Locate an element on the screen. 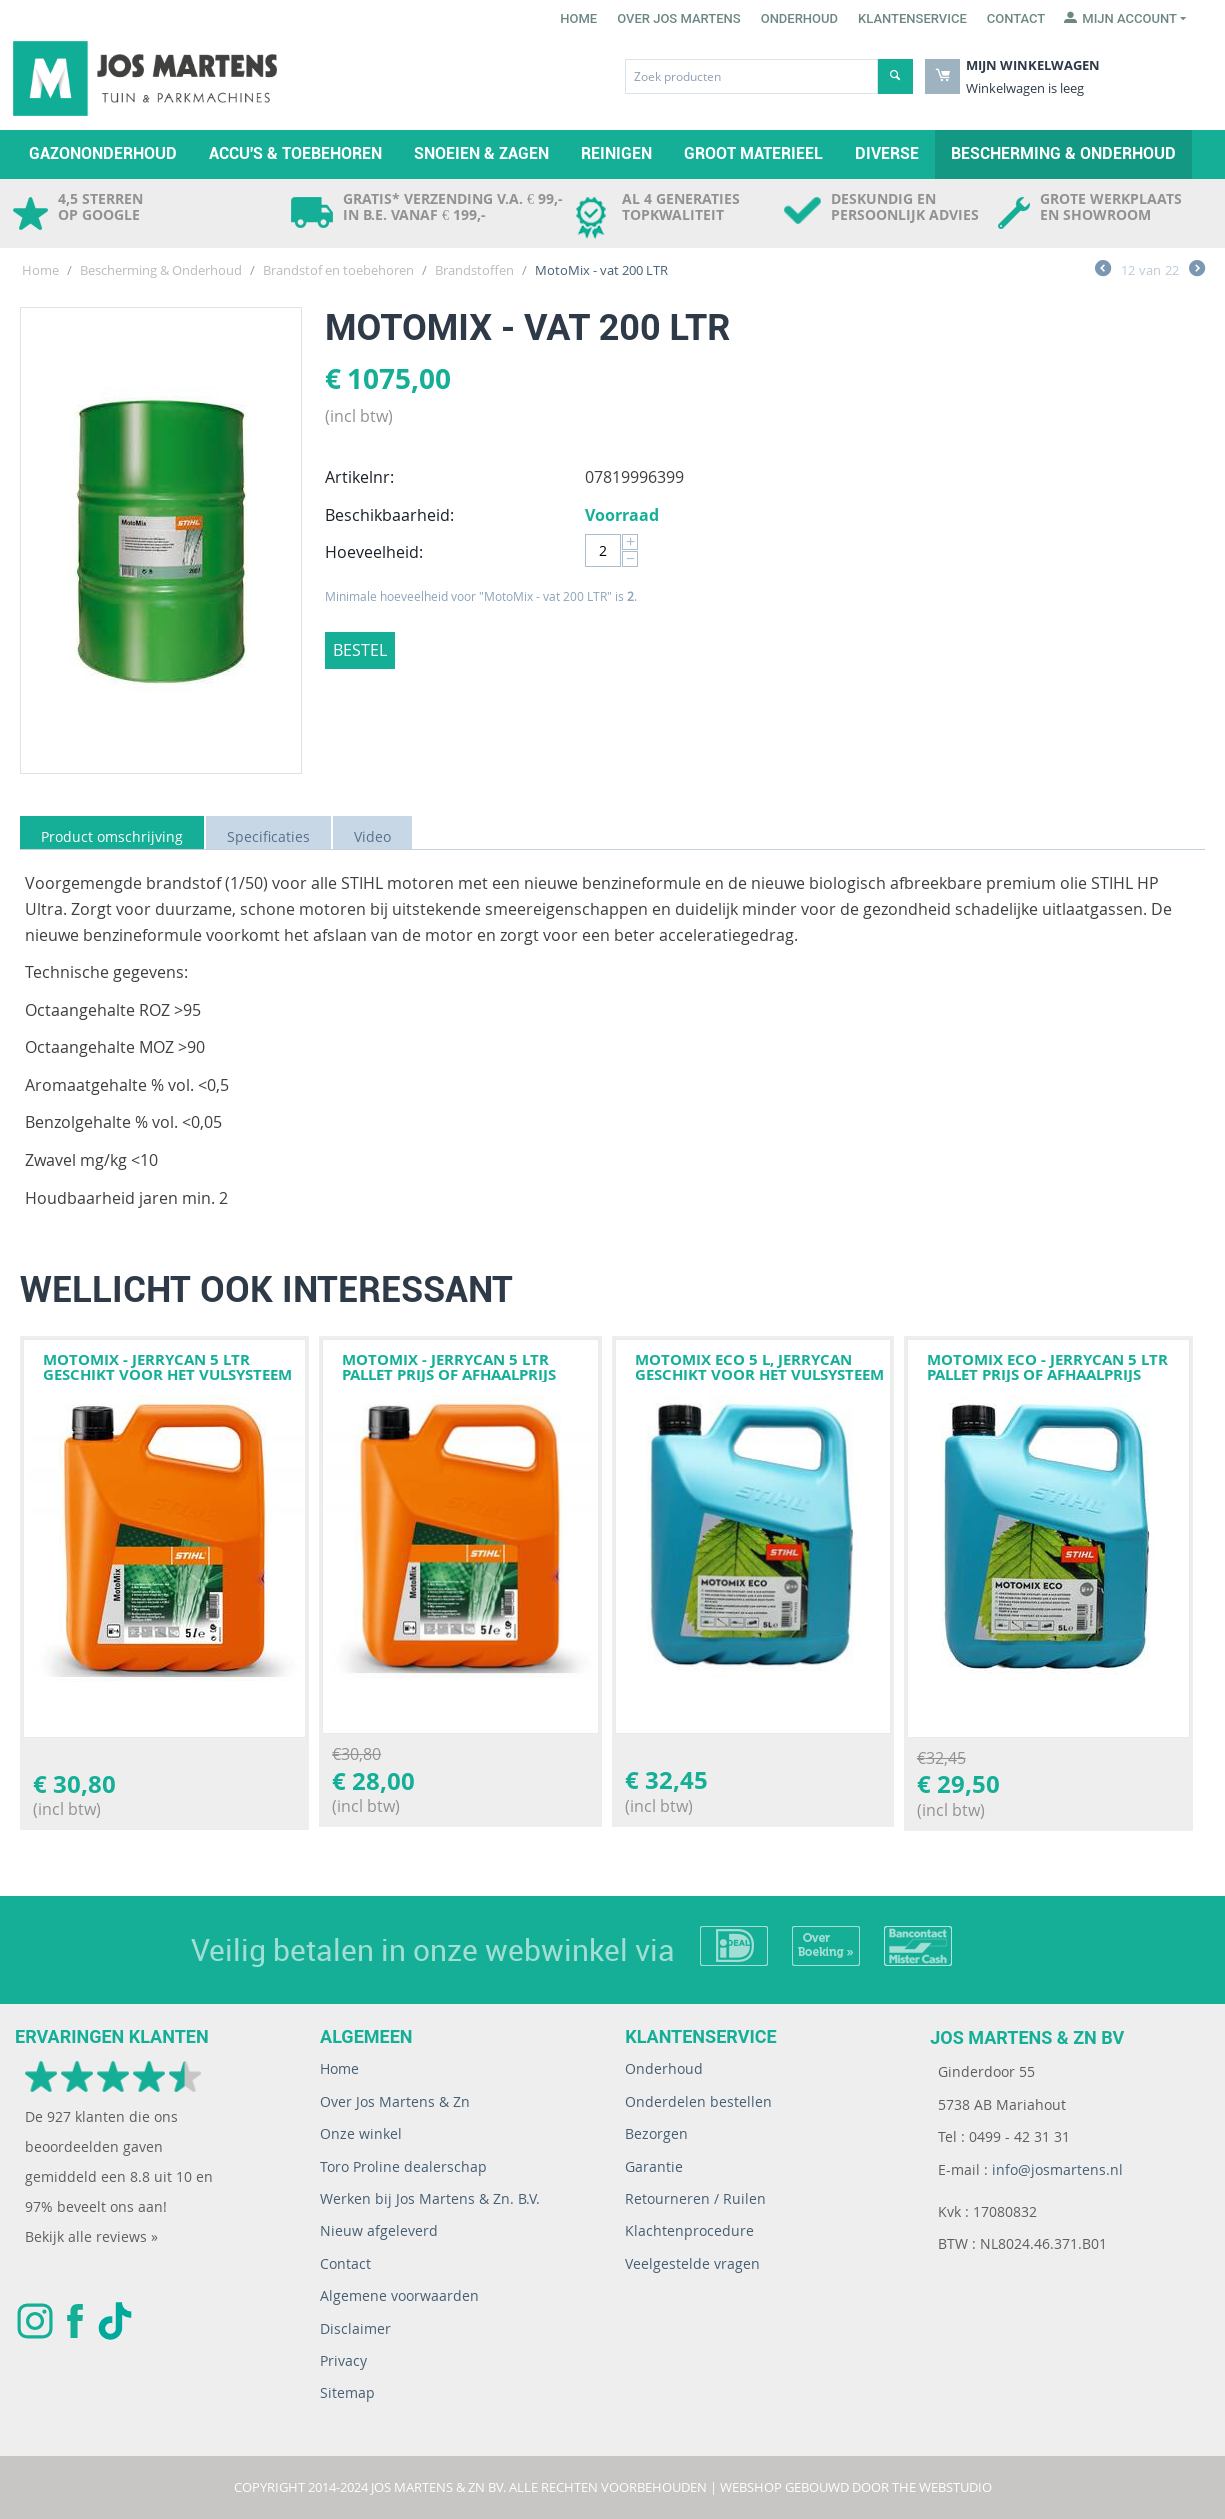 This screenshot has height=2519, width=1225. Bestel is located at coordinates (360, 650).